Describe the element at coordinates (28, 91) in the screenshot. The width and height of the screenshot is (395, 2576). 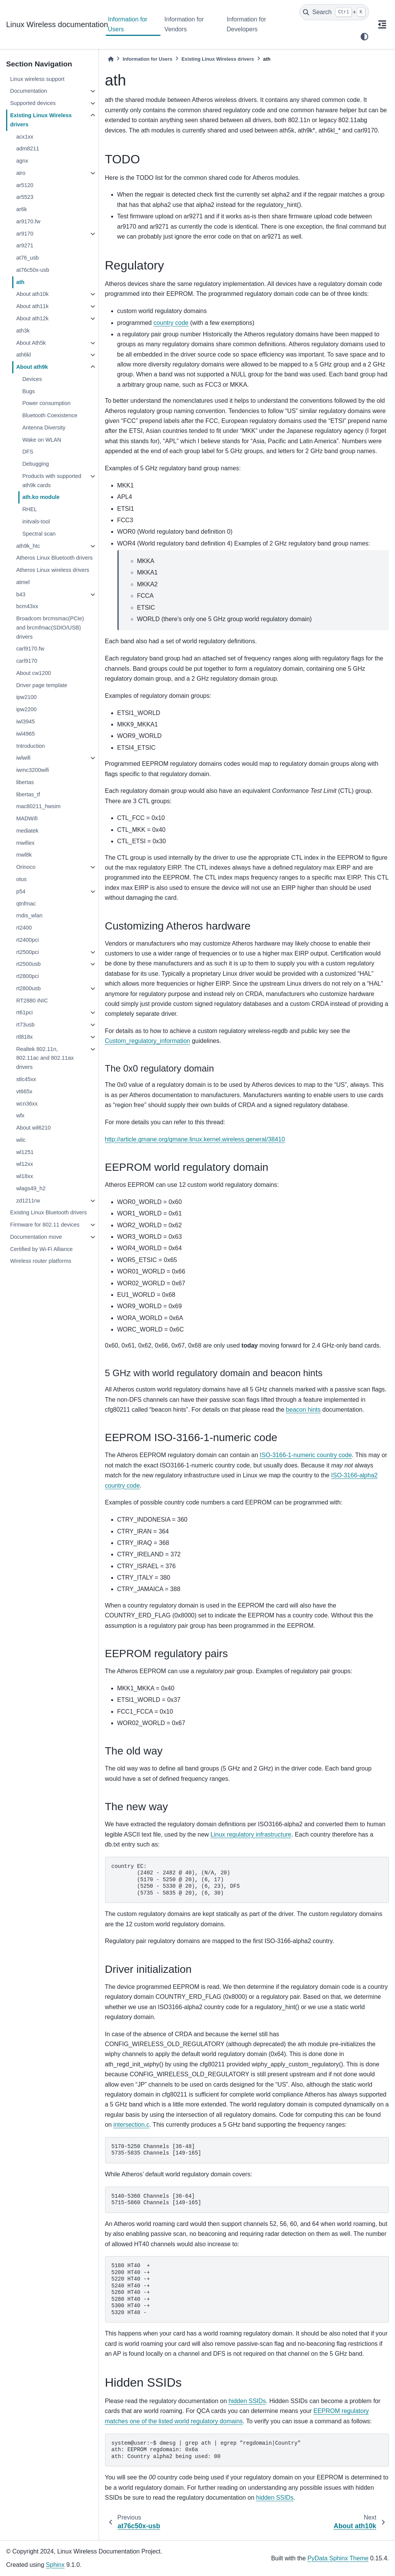
I see `Documentation` at that location.